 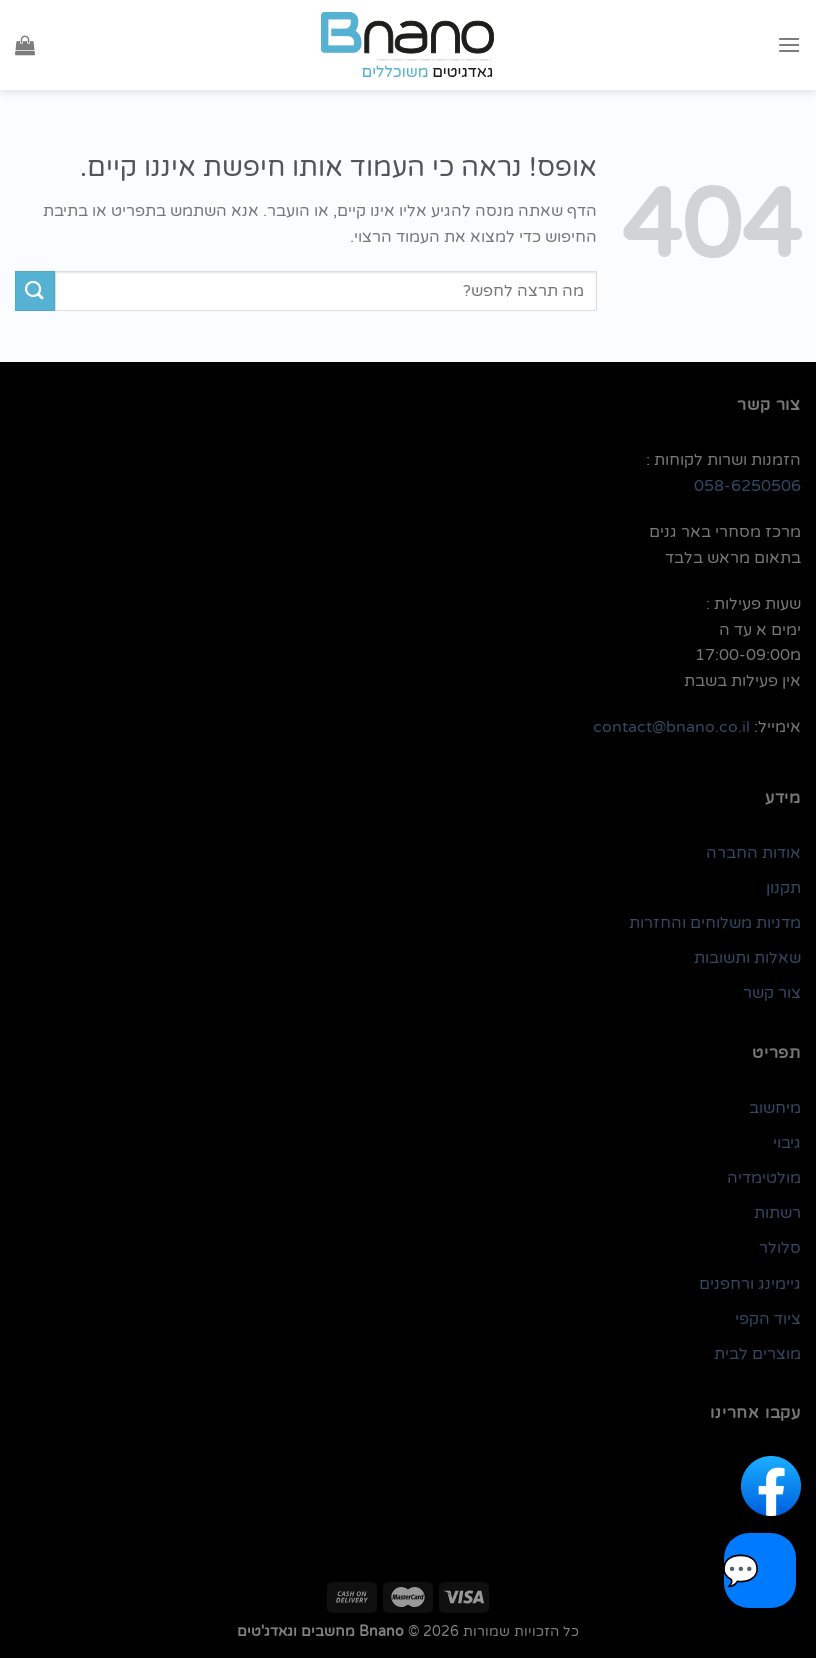 I want to click on ציוד הקפי [link], so click(x=768, y=1319).